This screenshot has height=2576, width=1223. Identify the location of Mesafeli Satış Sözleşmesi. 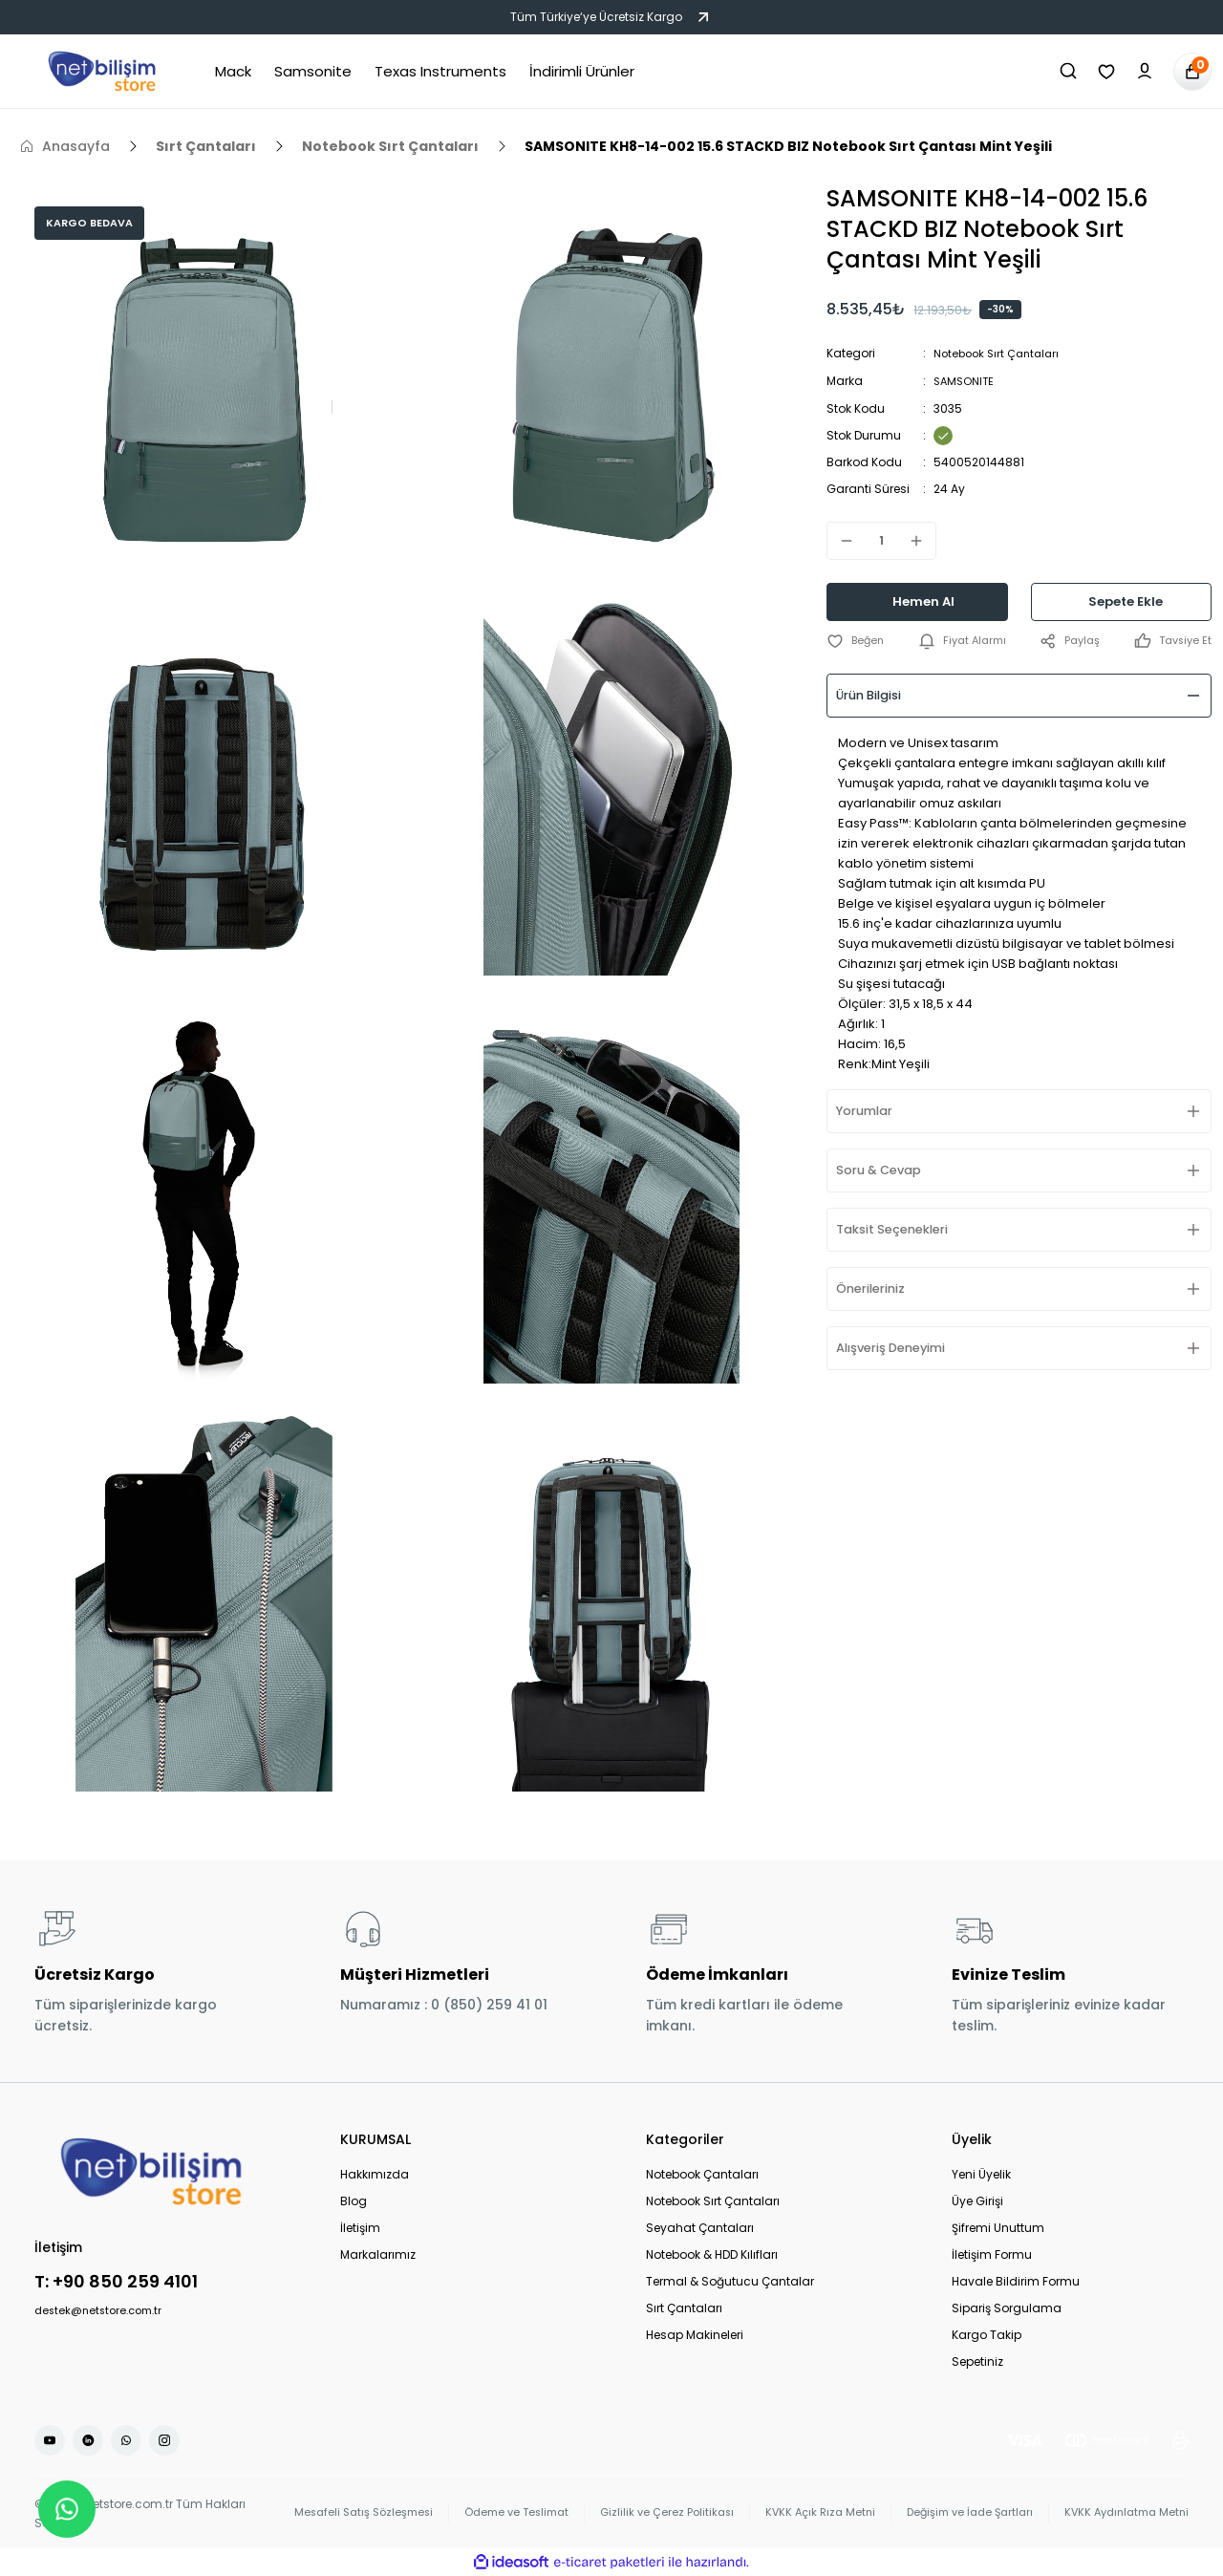
(321, 2513).